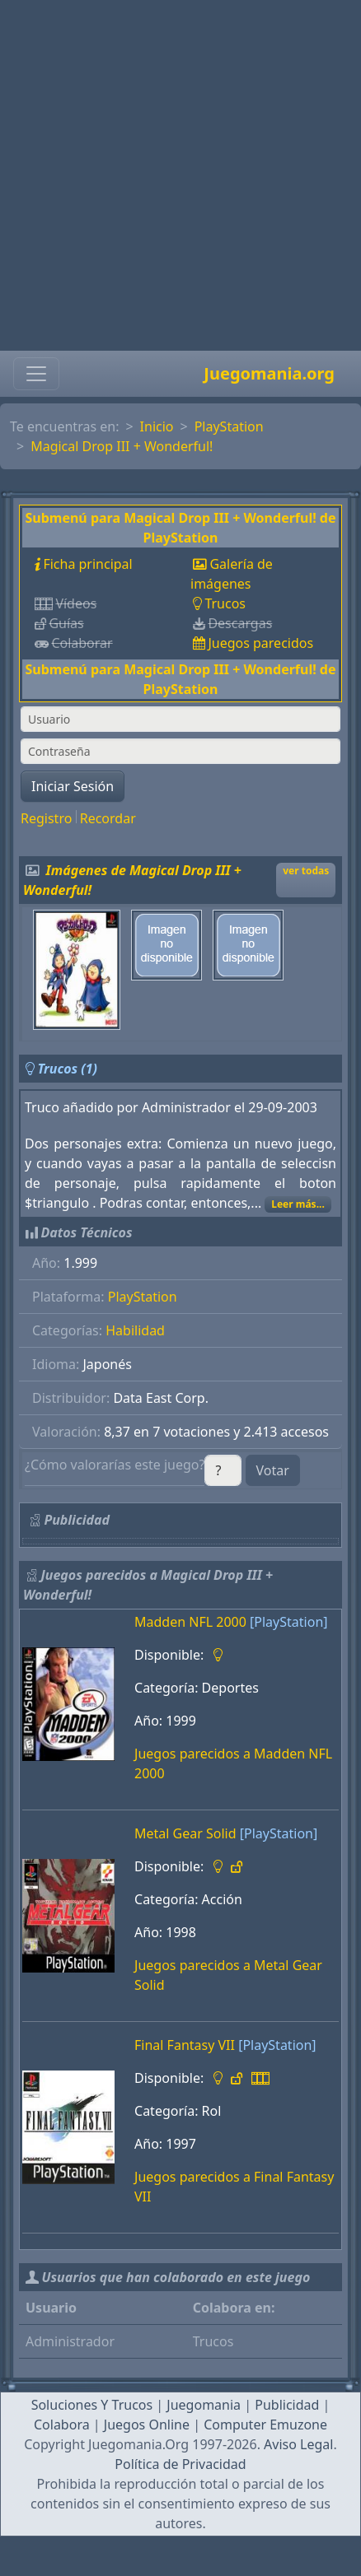 This screenshot has height=2576, width=361. I want to click on Ficha principal, so click(87, 564).